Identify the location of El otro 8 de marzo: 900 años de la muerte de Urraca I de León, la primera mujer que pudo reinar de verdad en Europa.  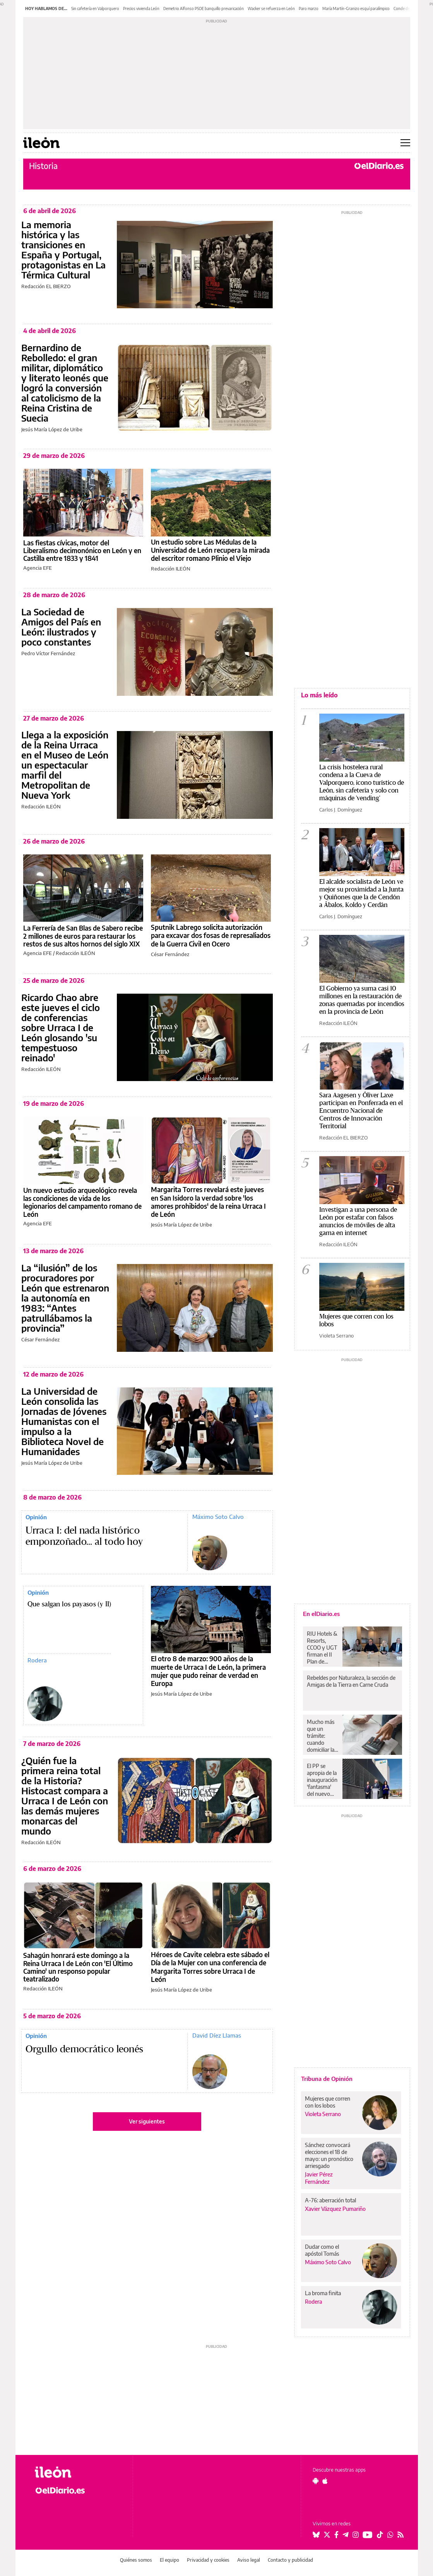
(208, 1671).